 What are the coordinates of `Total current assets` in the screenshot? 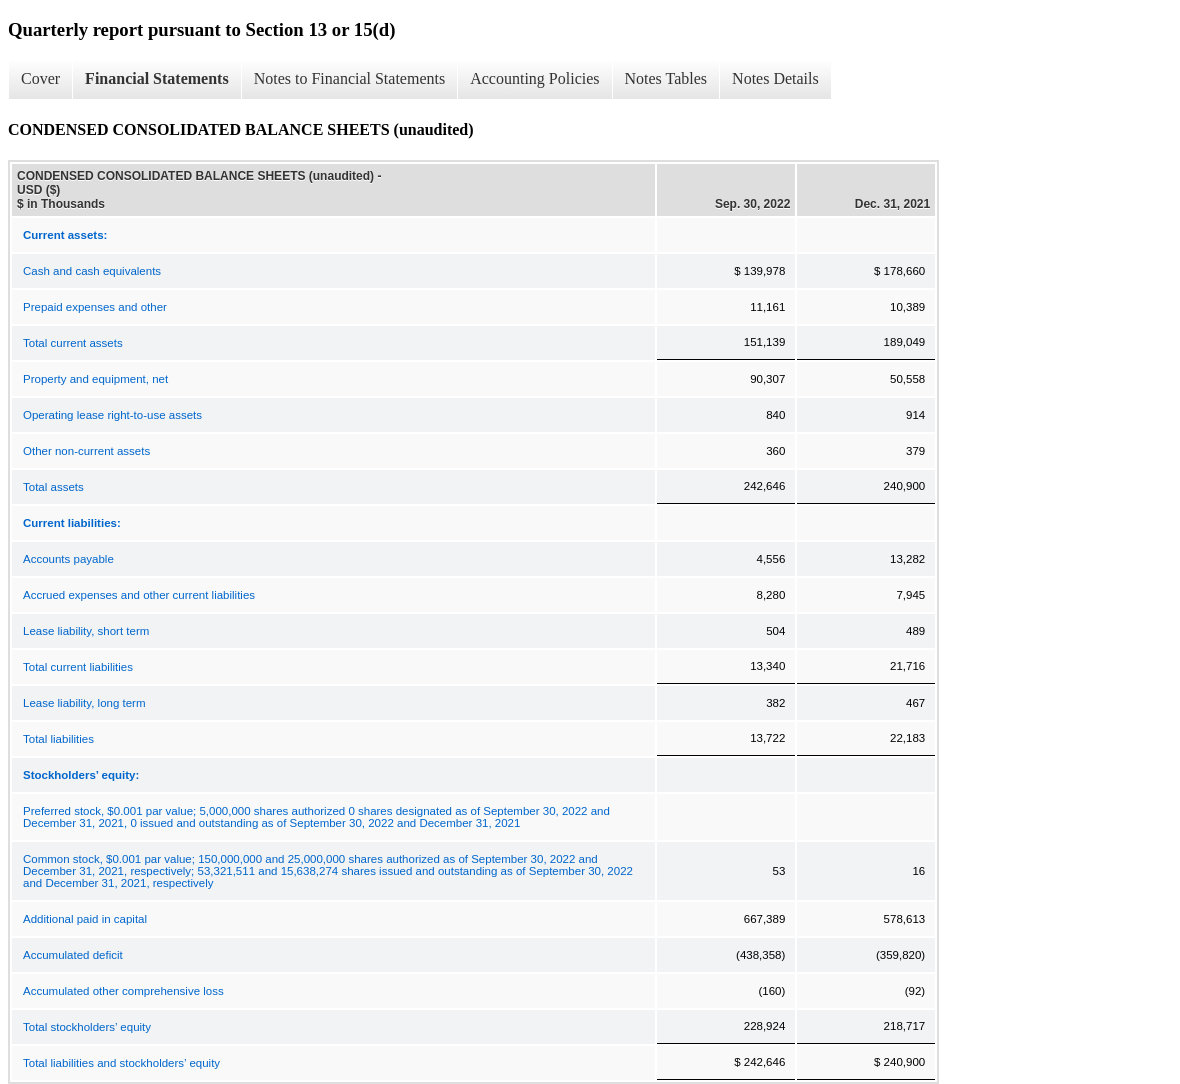 It's located at (73, 343).